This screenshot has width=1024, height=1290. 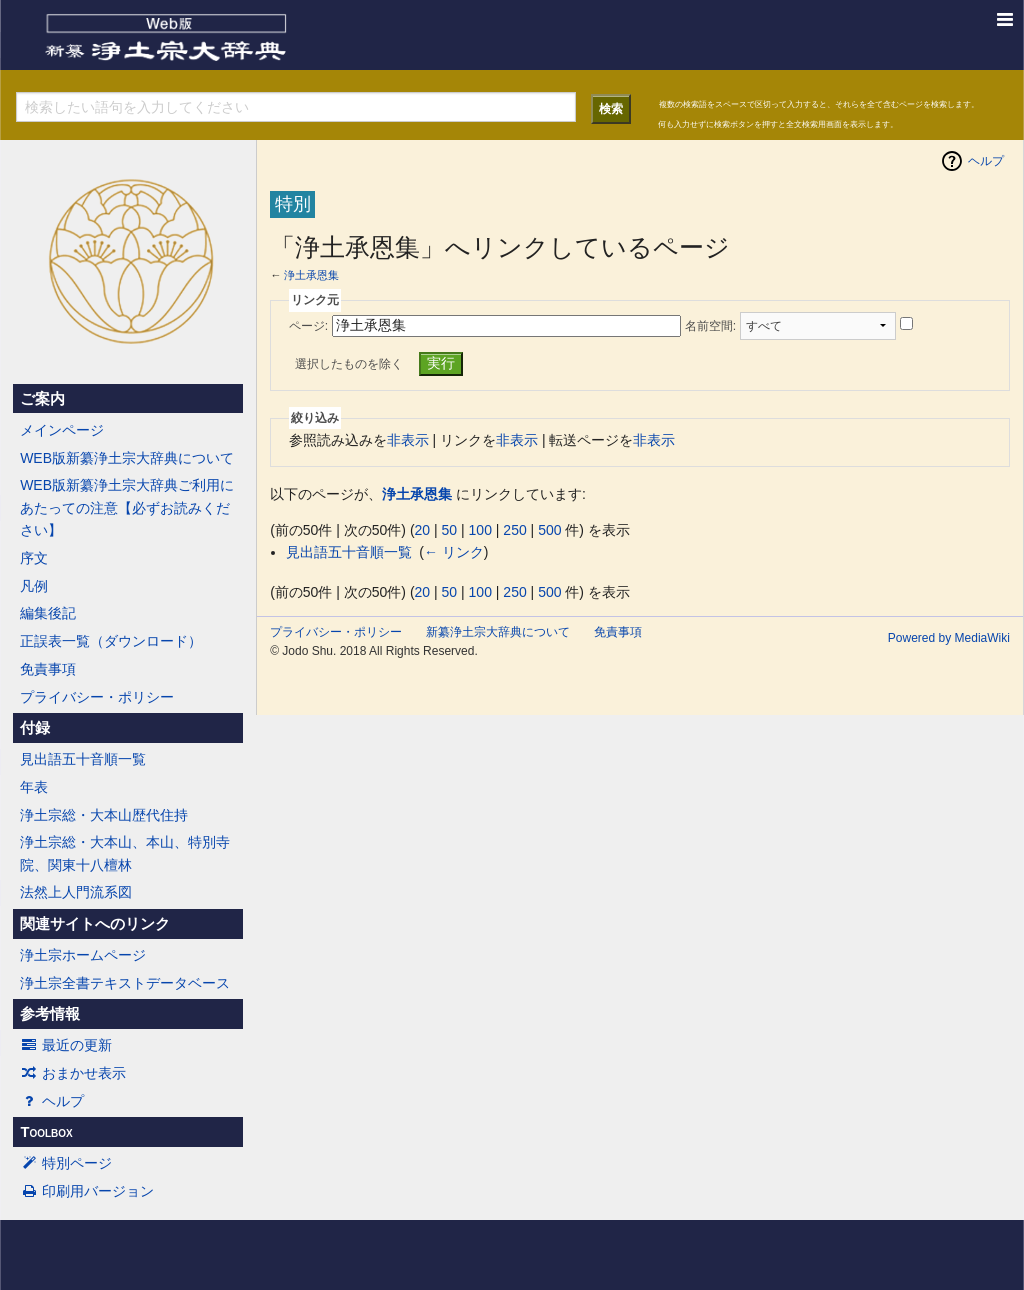 I want to click on WEB版新纂浄土宗大辞典ご利用にあたっての注意【必ずお読みください】, so click(x=127, y=507).